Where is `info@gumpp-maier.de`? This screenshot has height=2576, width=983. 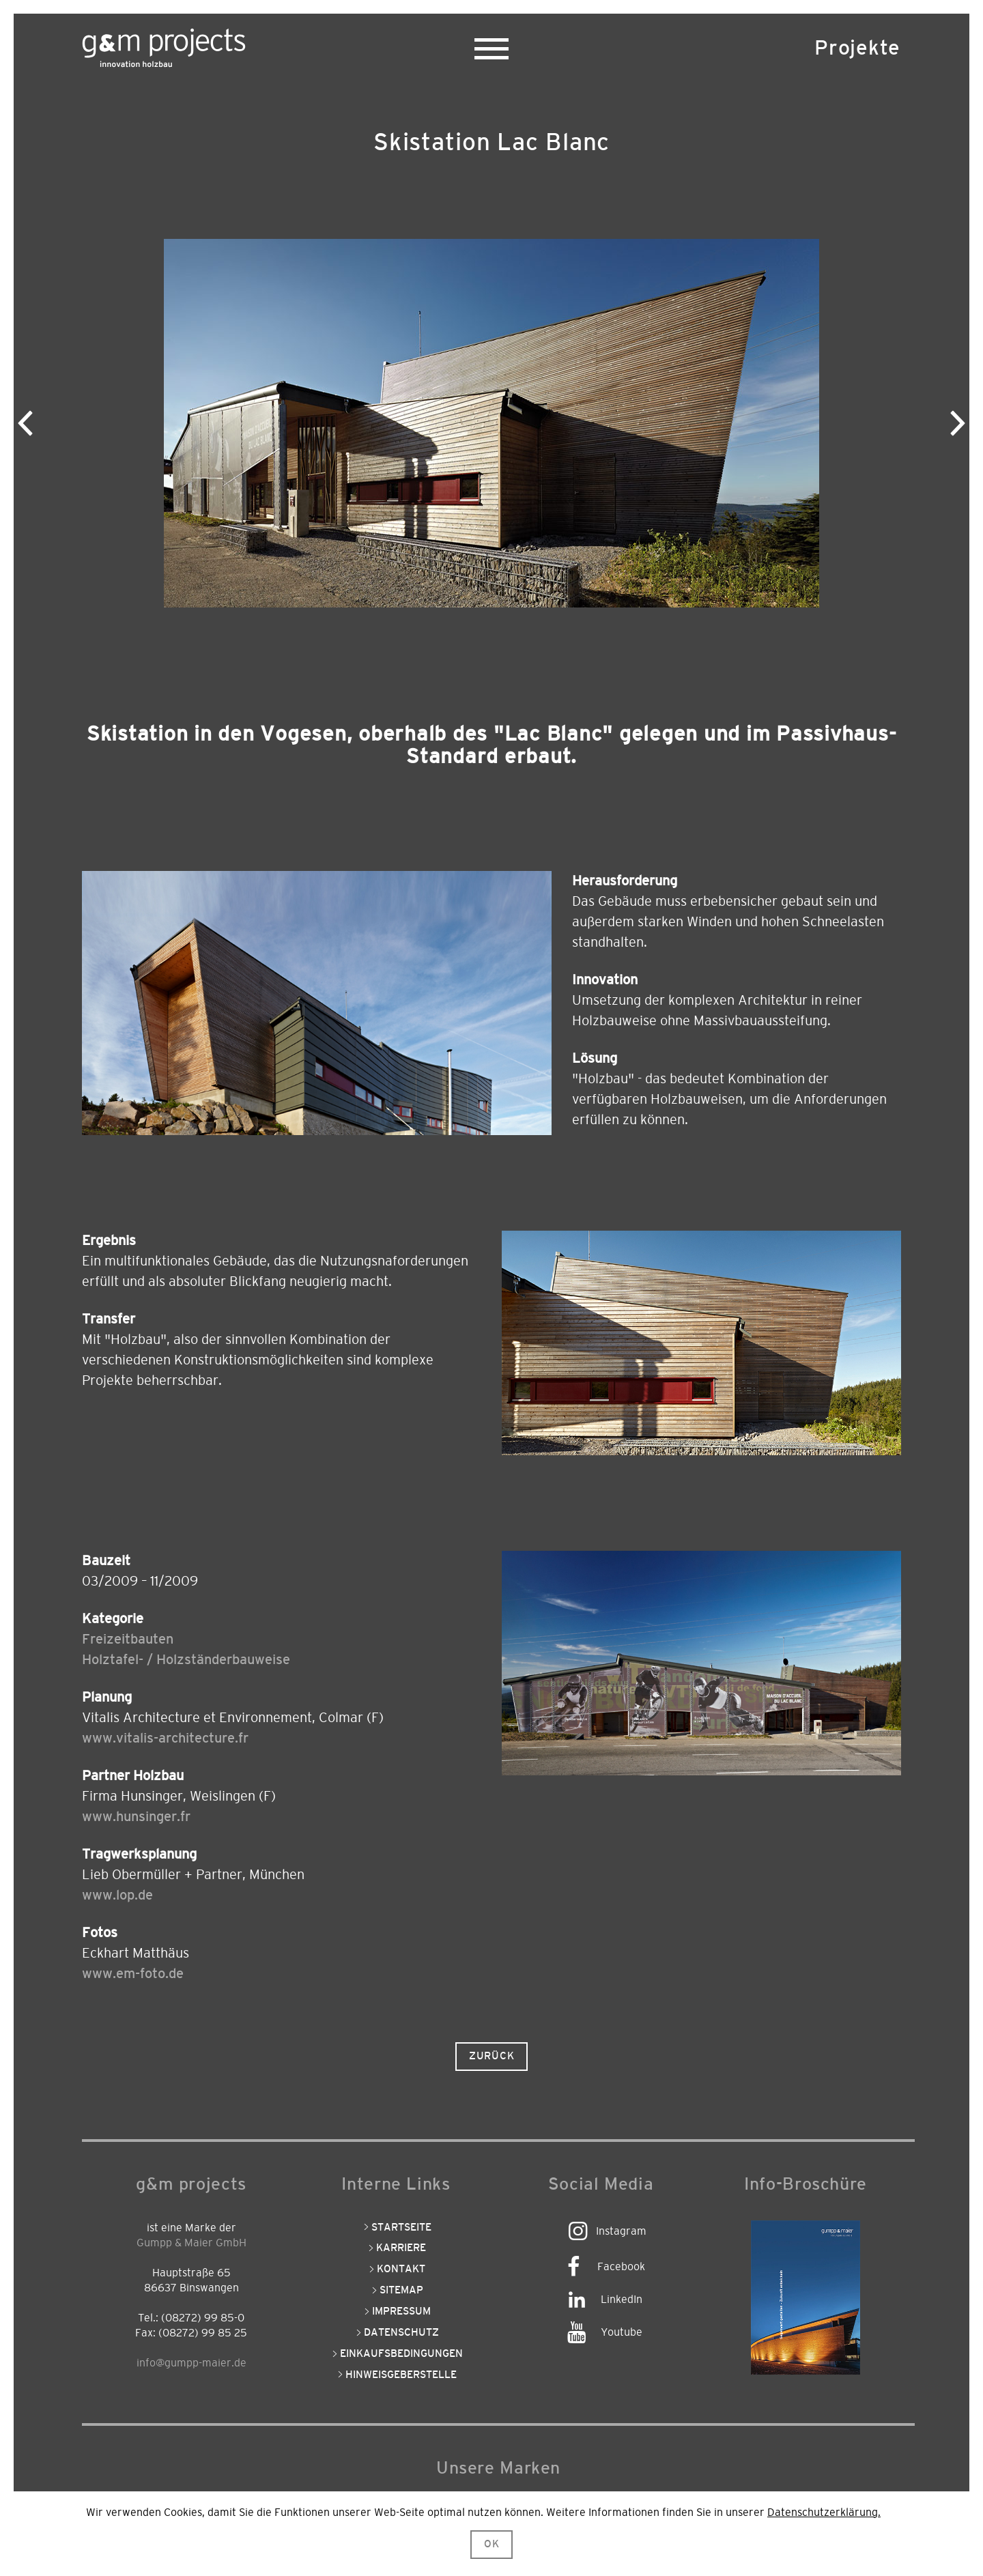
info@gumpp-maier.de is located at coordinates (191, 2363).